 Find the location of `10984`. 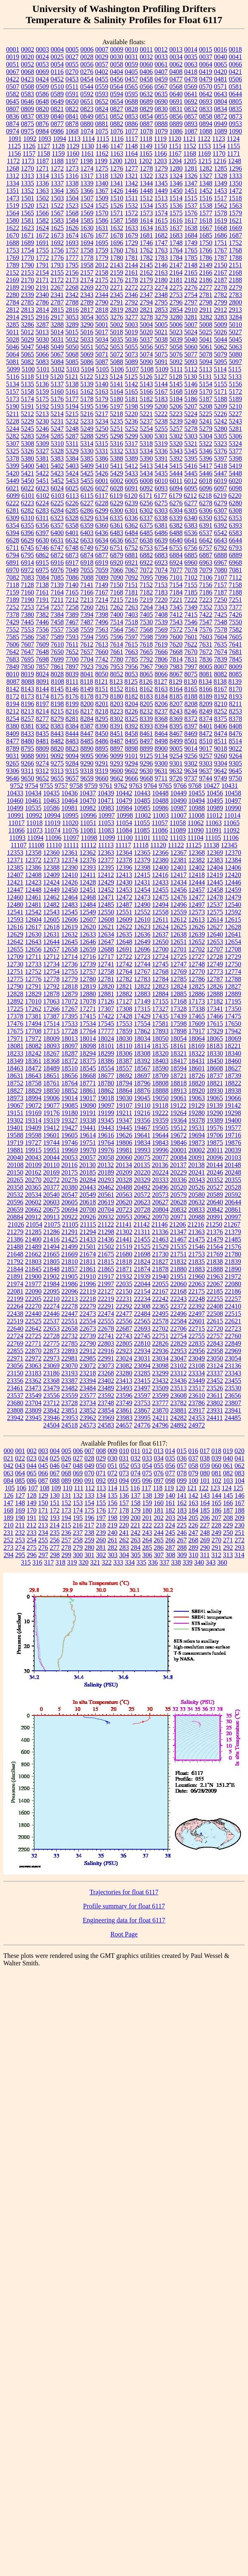

10984 is located at coordinates (124, 807).